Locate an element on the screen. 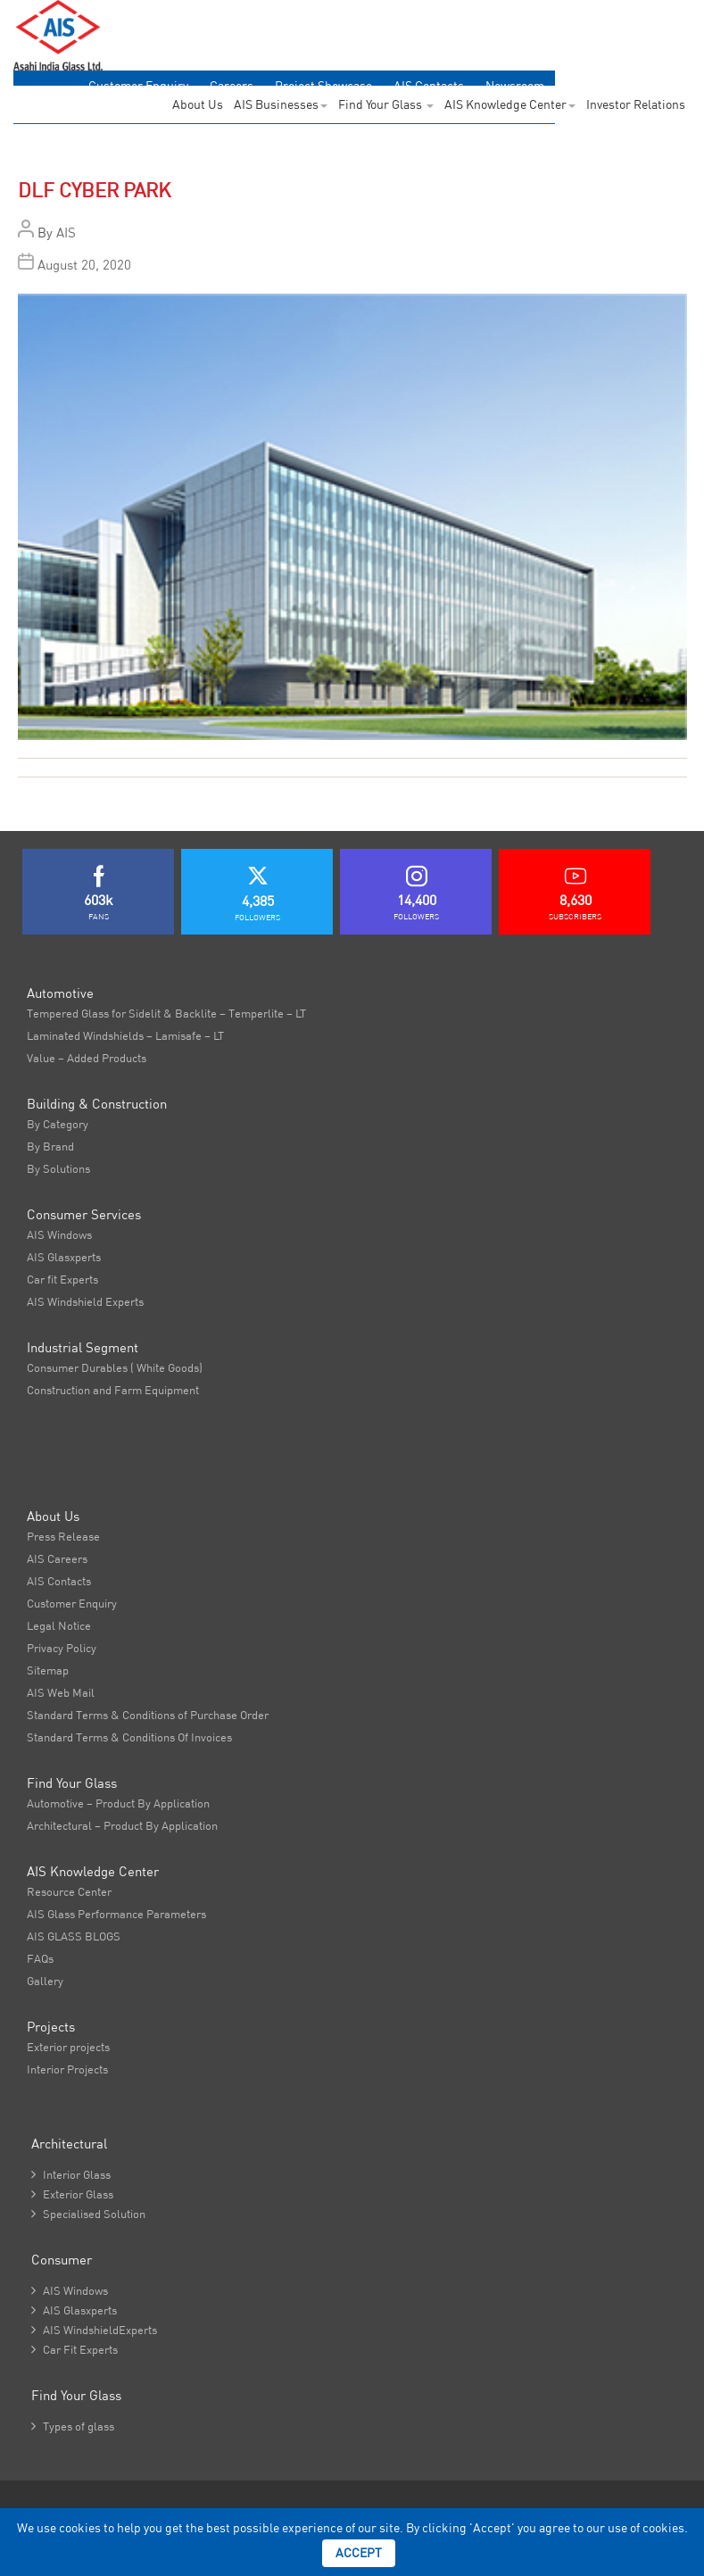 The width and height of the screenshot is (704, 2576). Laminated Windshields – Lamisafe – LT is located at coordinates (125, 1035).